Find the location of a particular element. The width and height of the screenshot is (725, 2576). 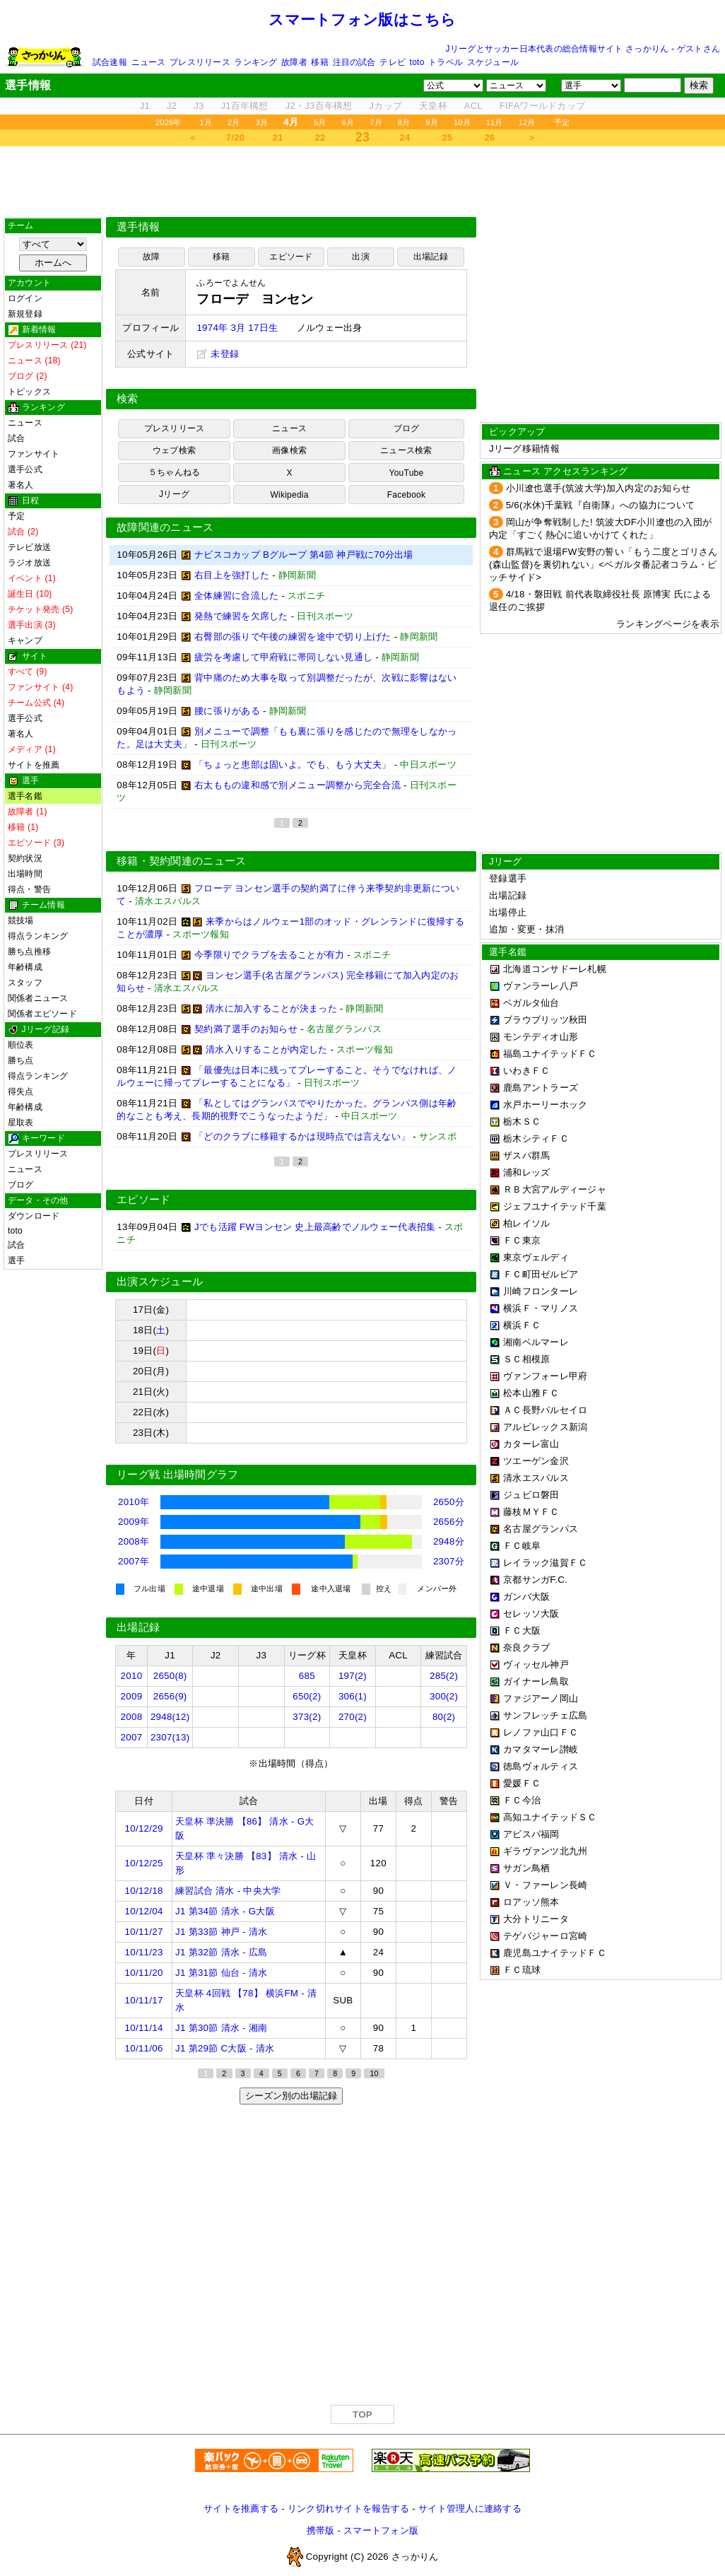

浦和レッズ is located at coordinates (526, 1172).